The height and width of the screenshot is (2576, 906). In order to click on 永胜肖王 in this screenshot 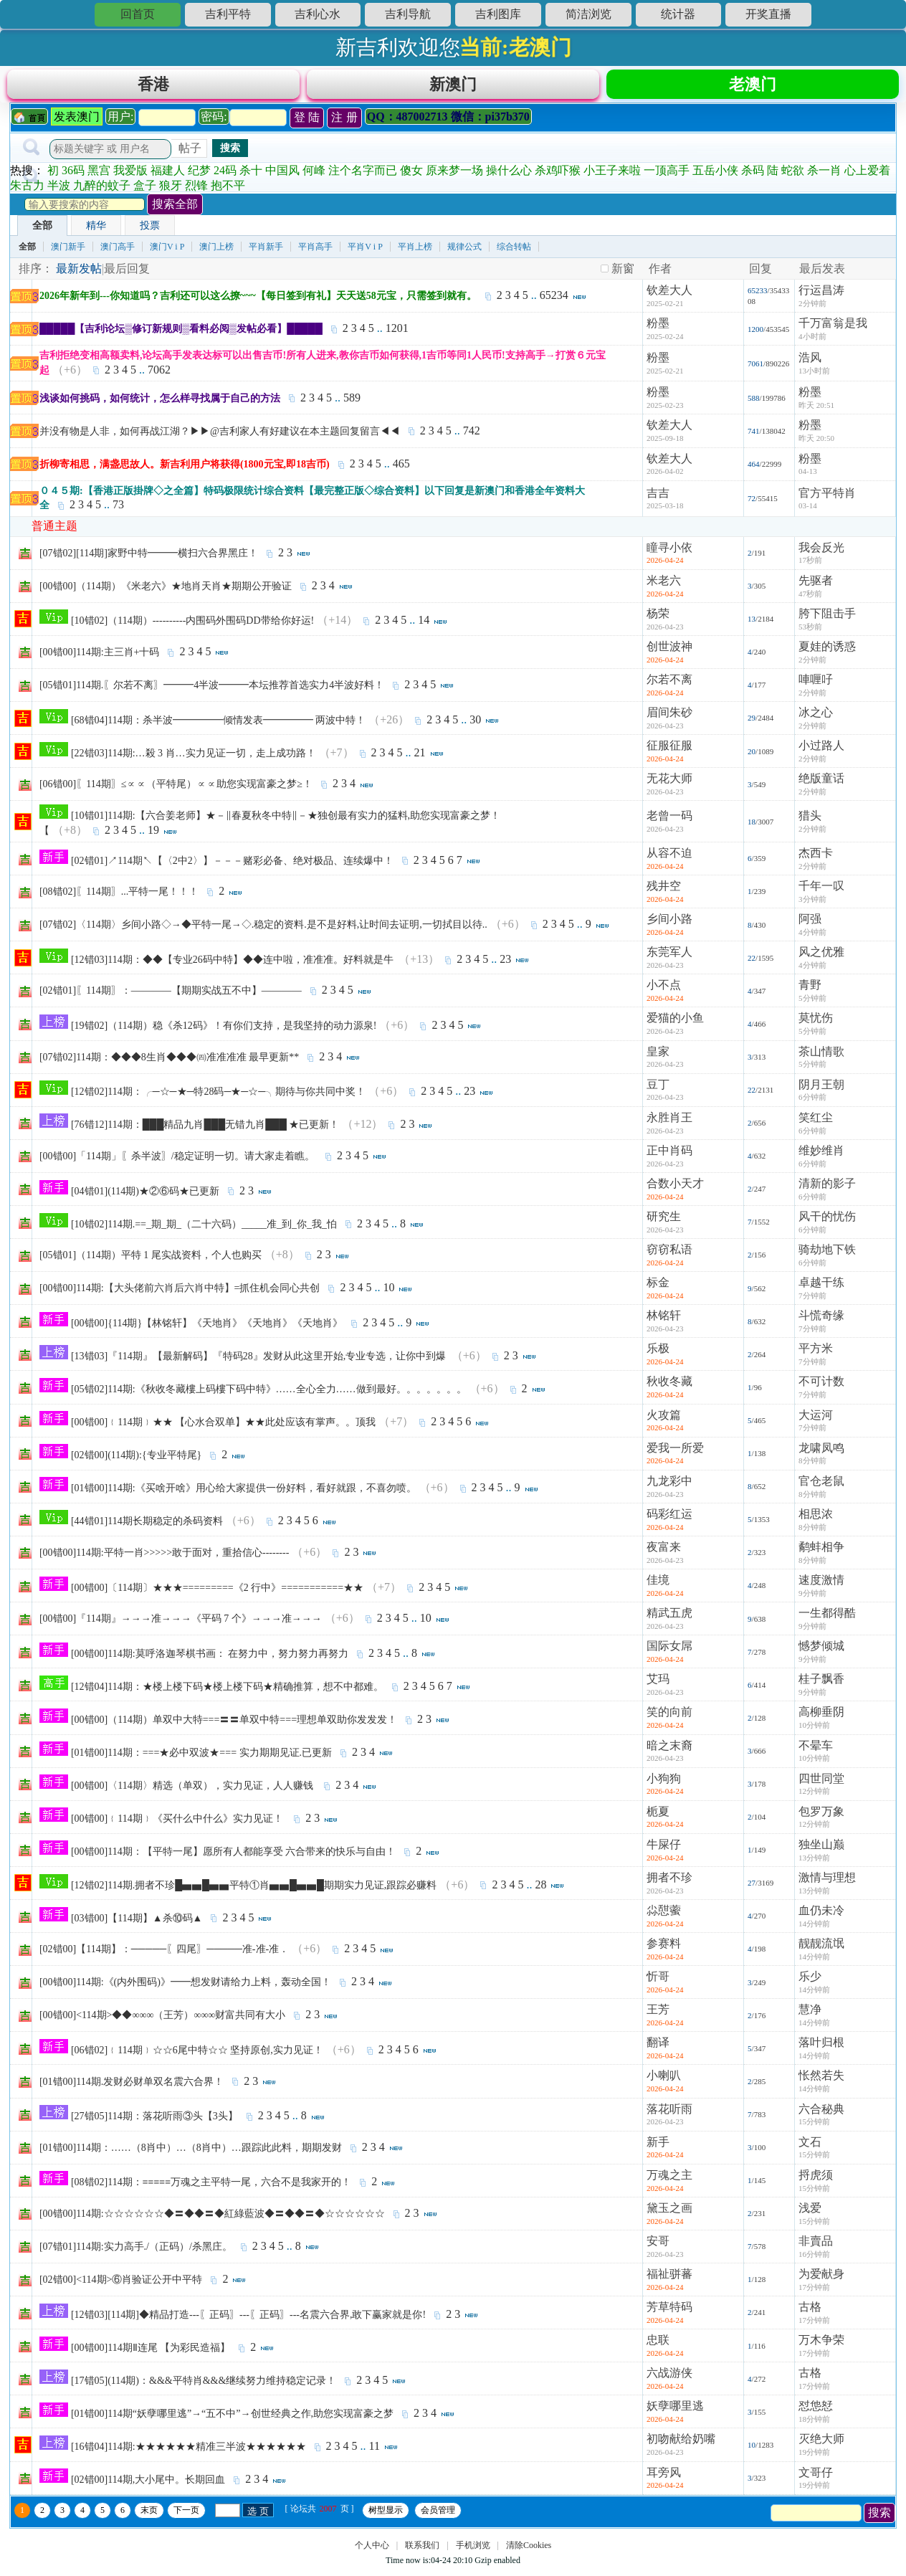, I will do `click(669, 1124)`.